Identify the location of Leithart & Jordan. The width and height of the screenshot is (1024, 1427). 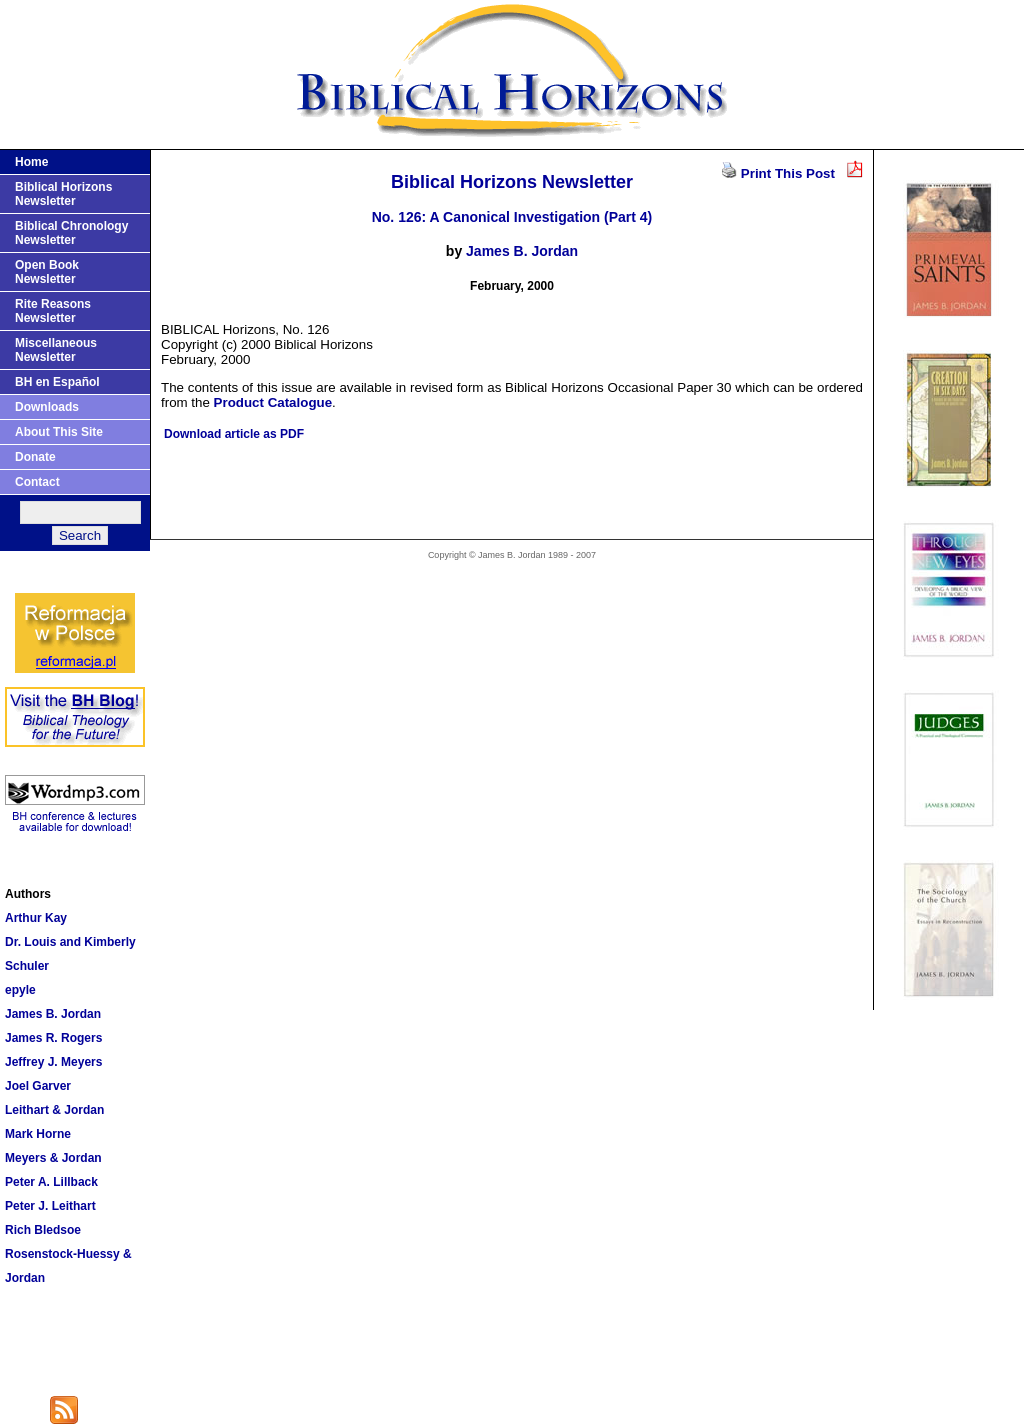
(54, 1110).